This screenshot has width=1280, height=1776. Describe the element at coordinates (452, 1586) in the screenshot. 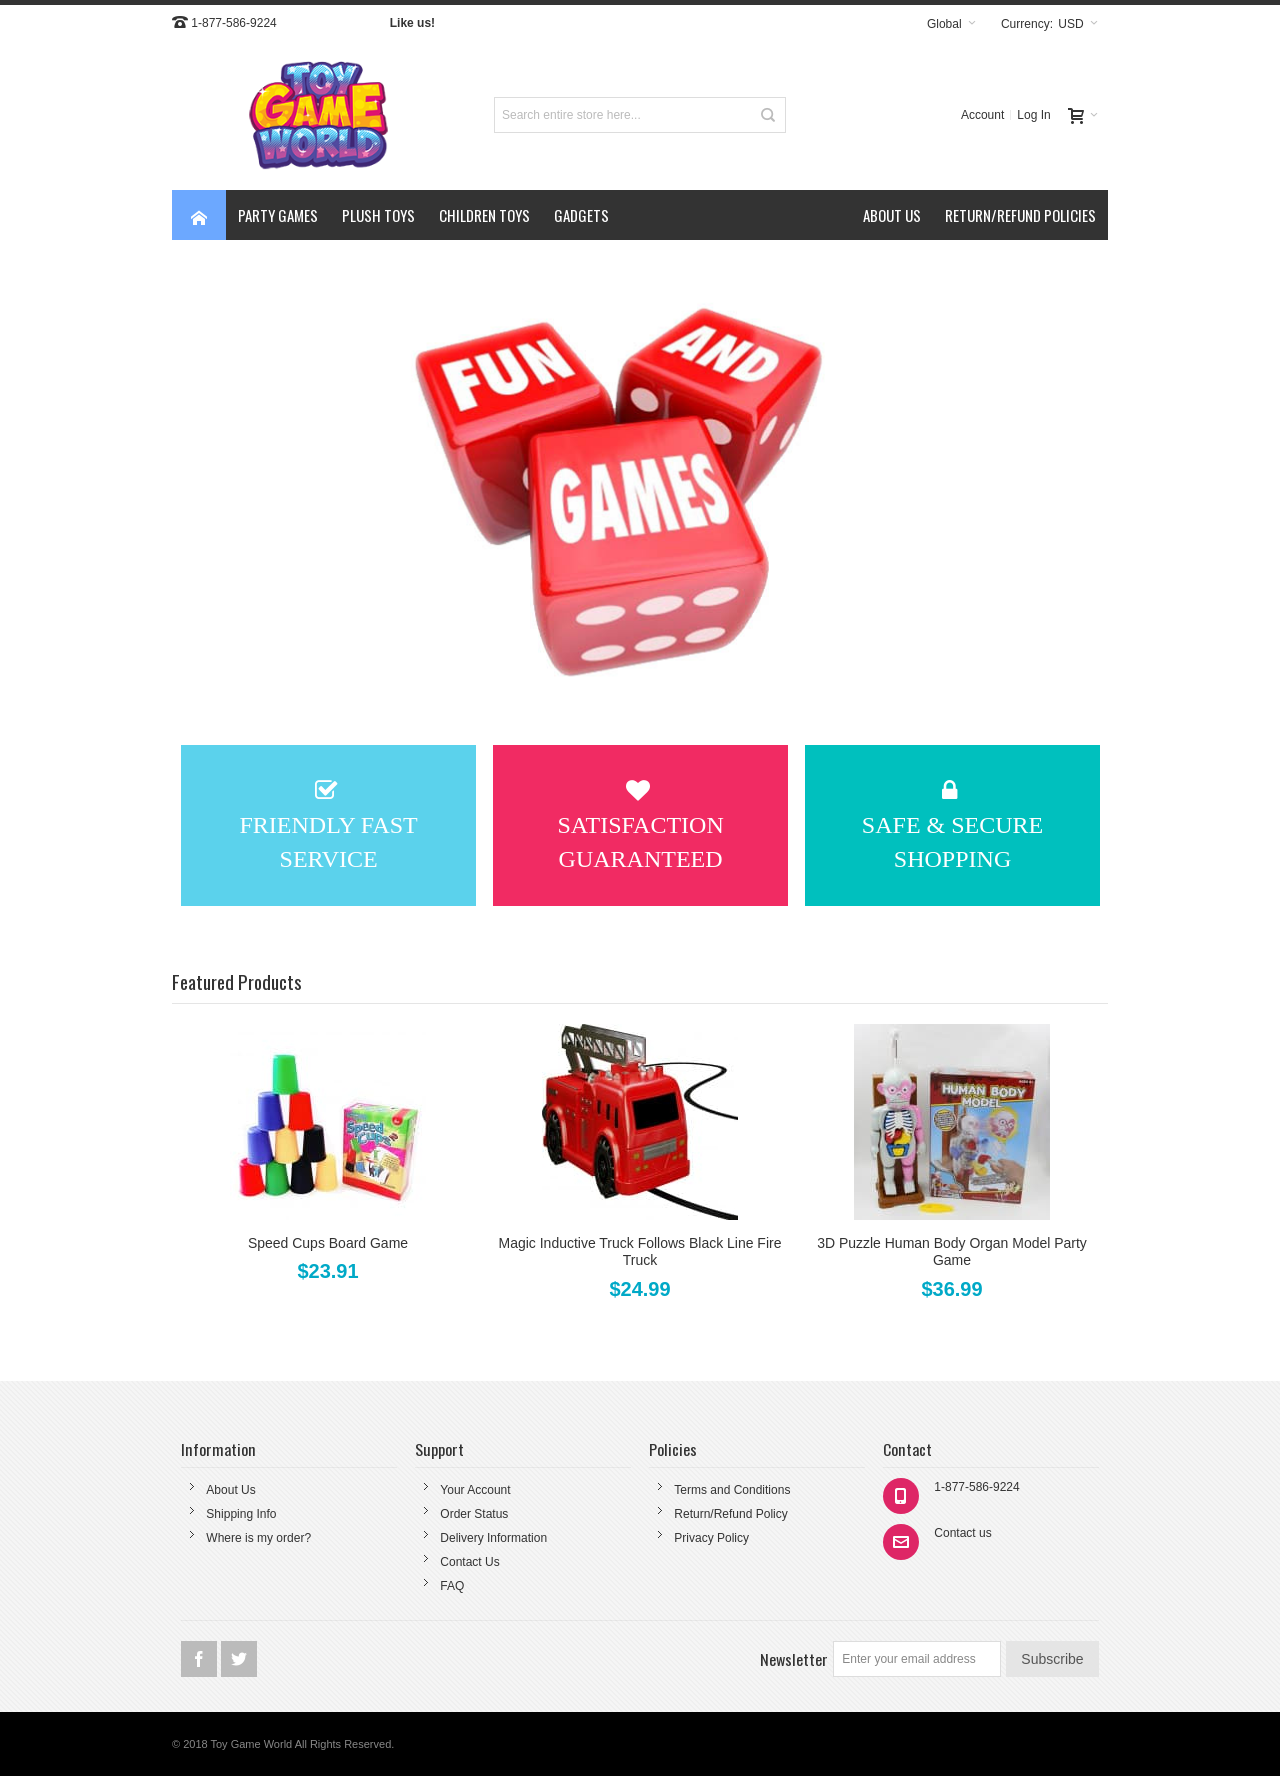

I see `FAQ` at that location.